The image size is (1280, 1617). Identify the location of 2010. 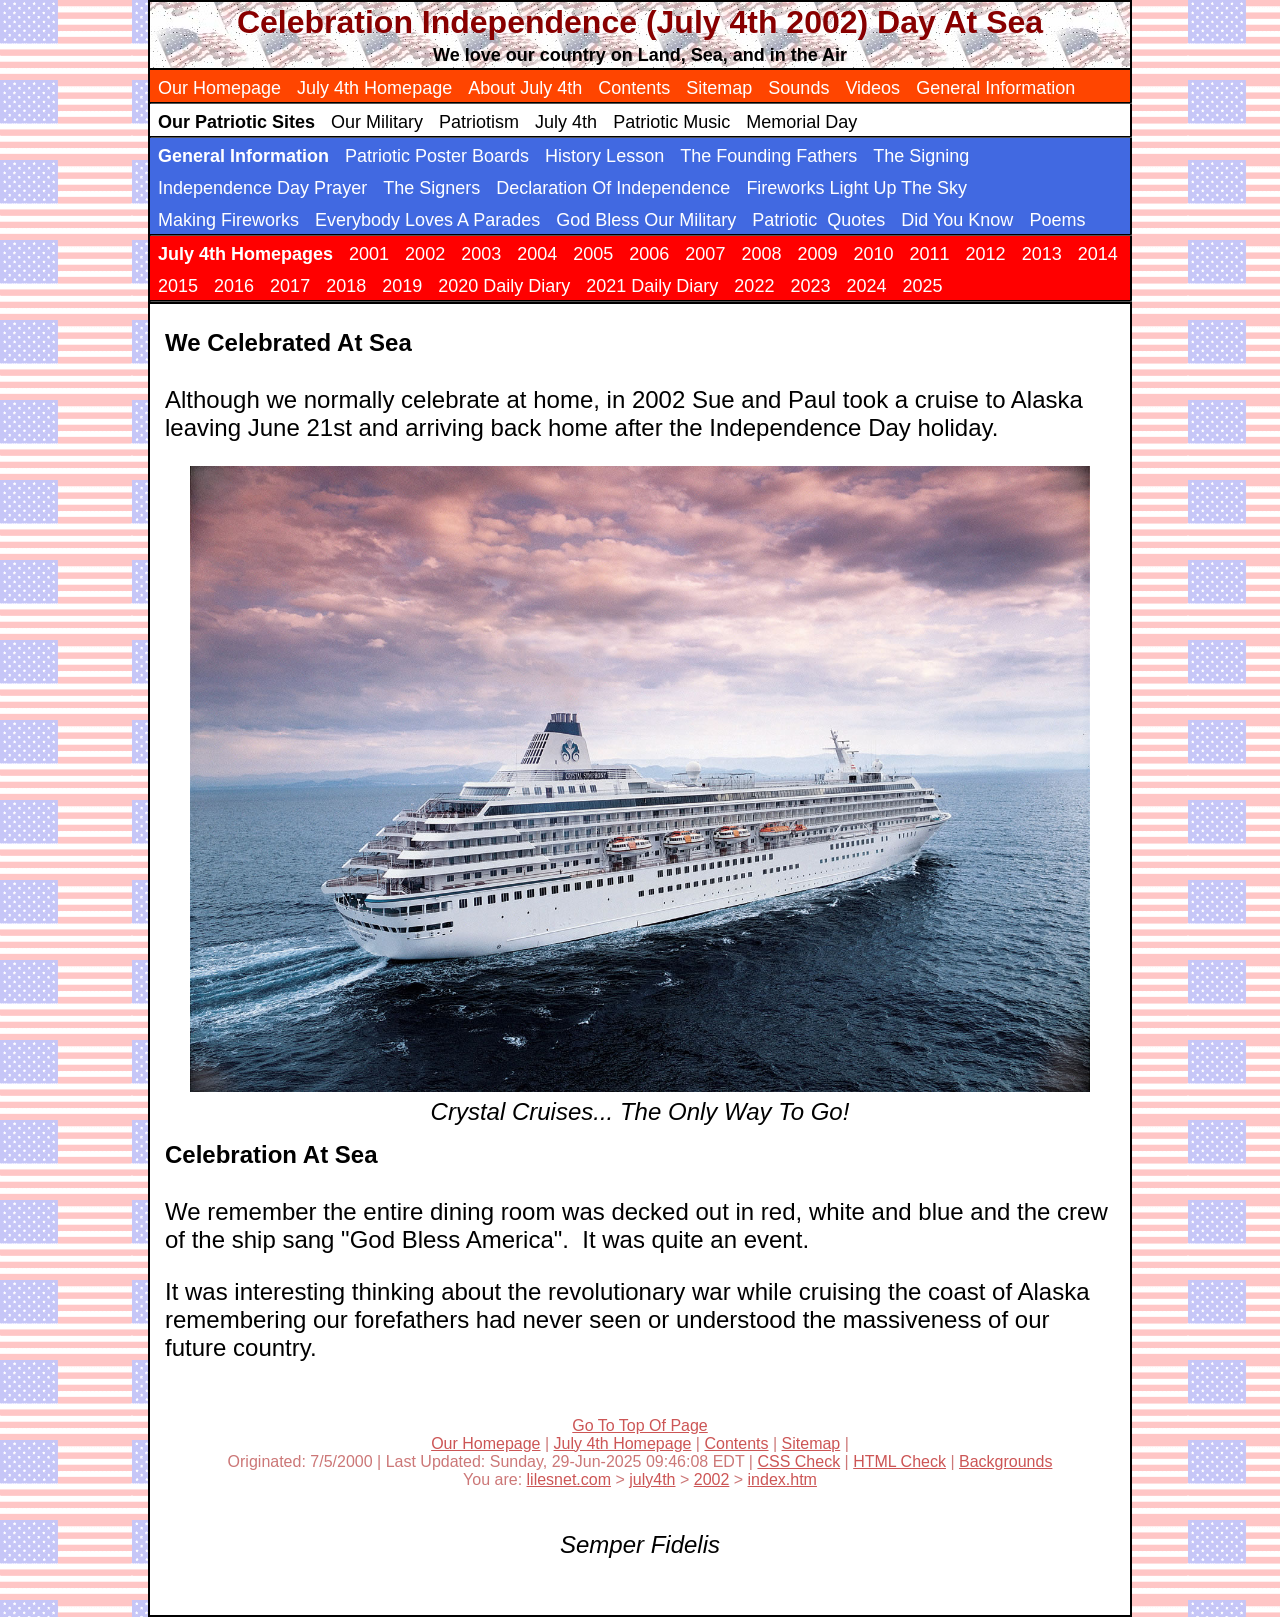
(873, 254).